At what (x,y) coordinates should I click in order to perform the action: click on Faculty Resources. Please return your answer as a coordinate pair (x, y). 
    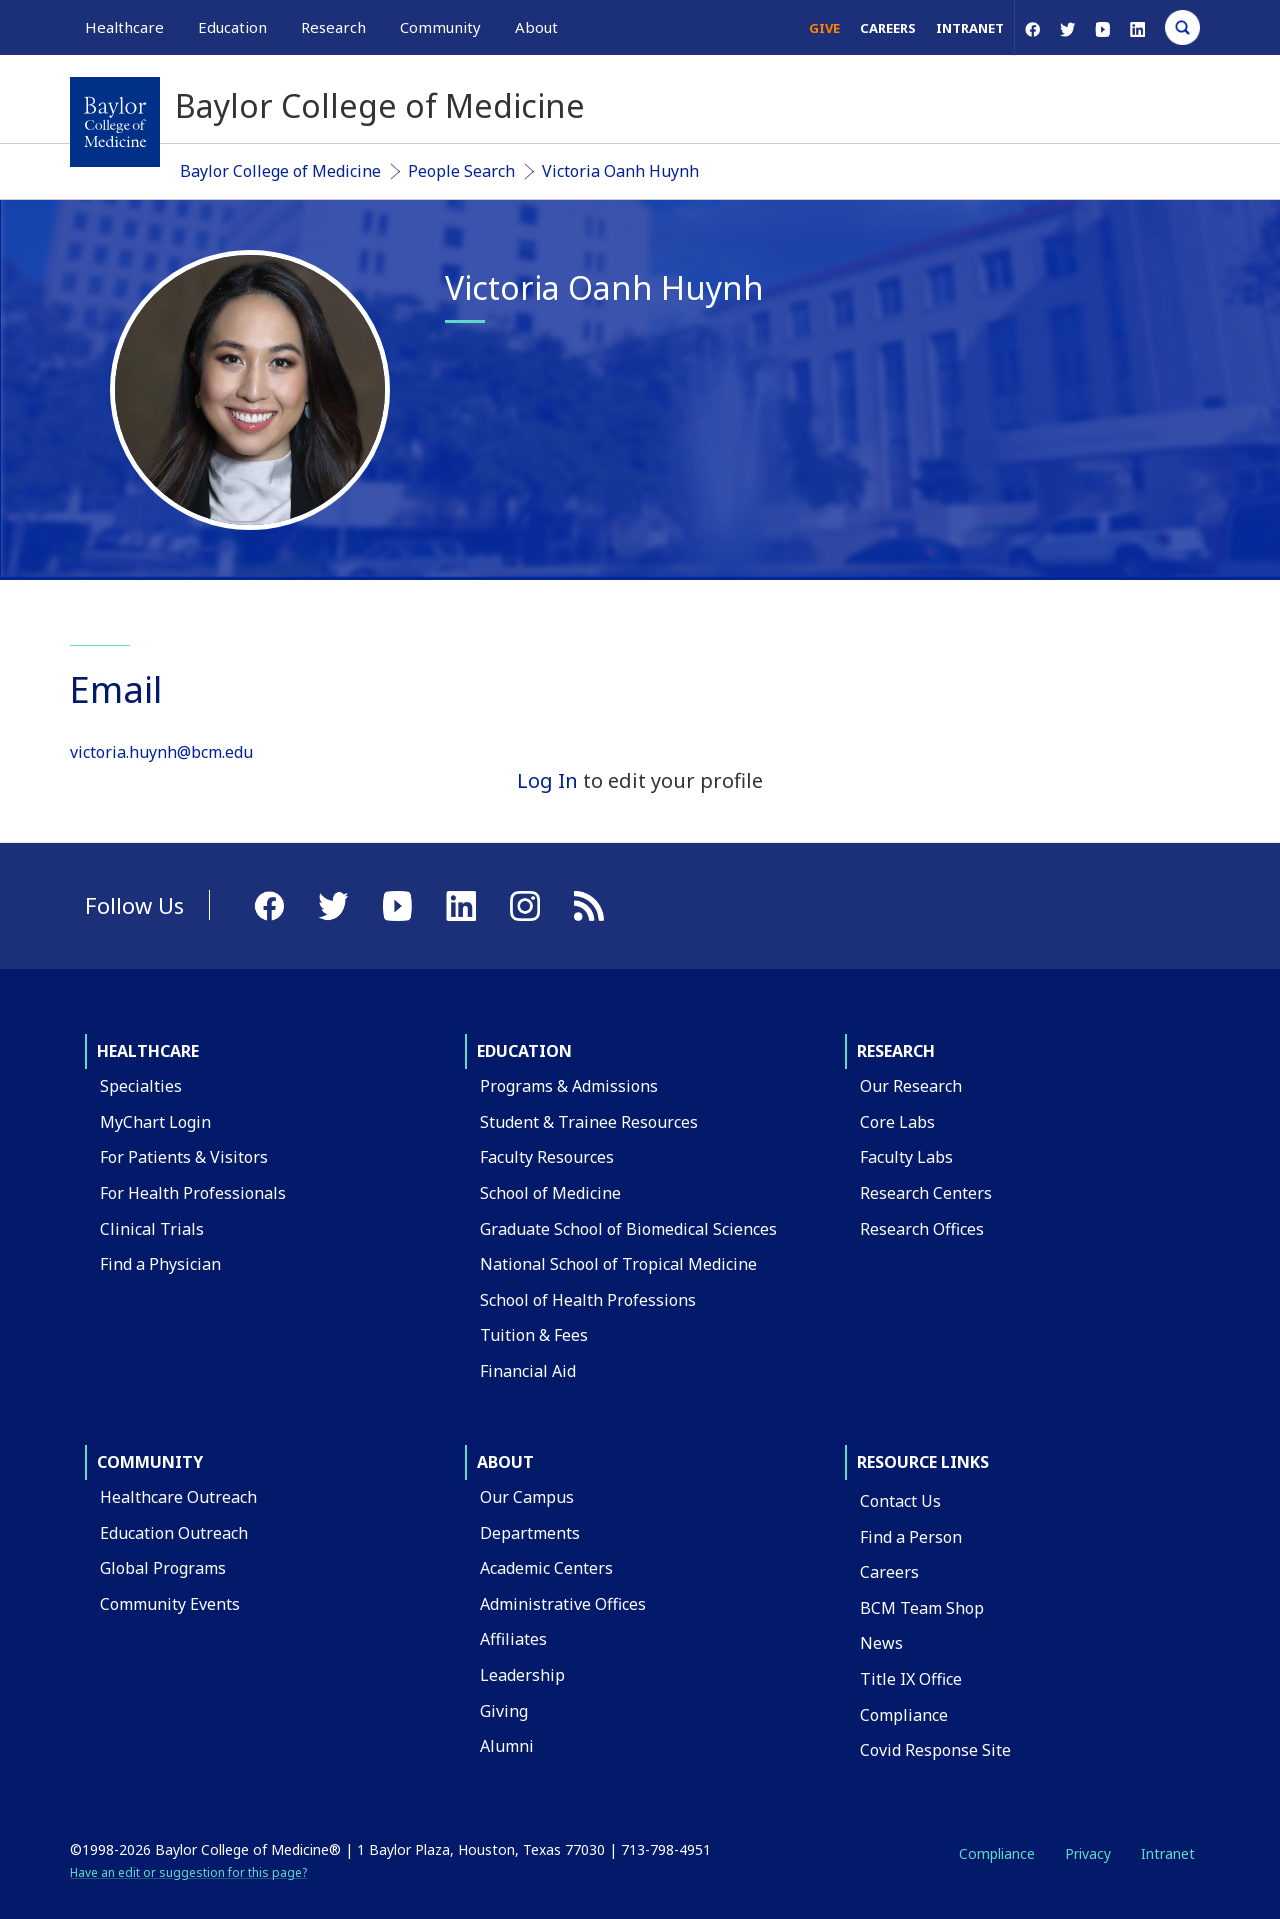
    Looking at the image, I should click on (547, 1157).